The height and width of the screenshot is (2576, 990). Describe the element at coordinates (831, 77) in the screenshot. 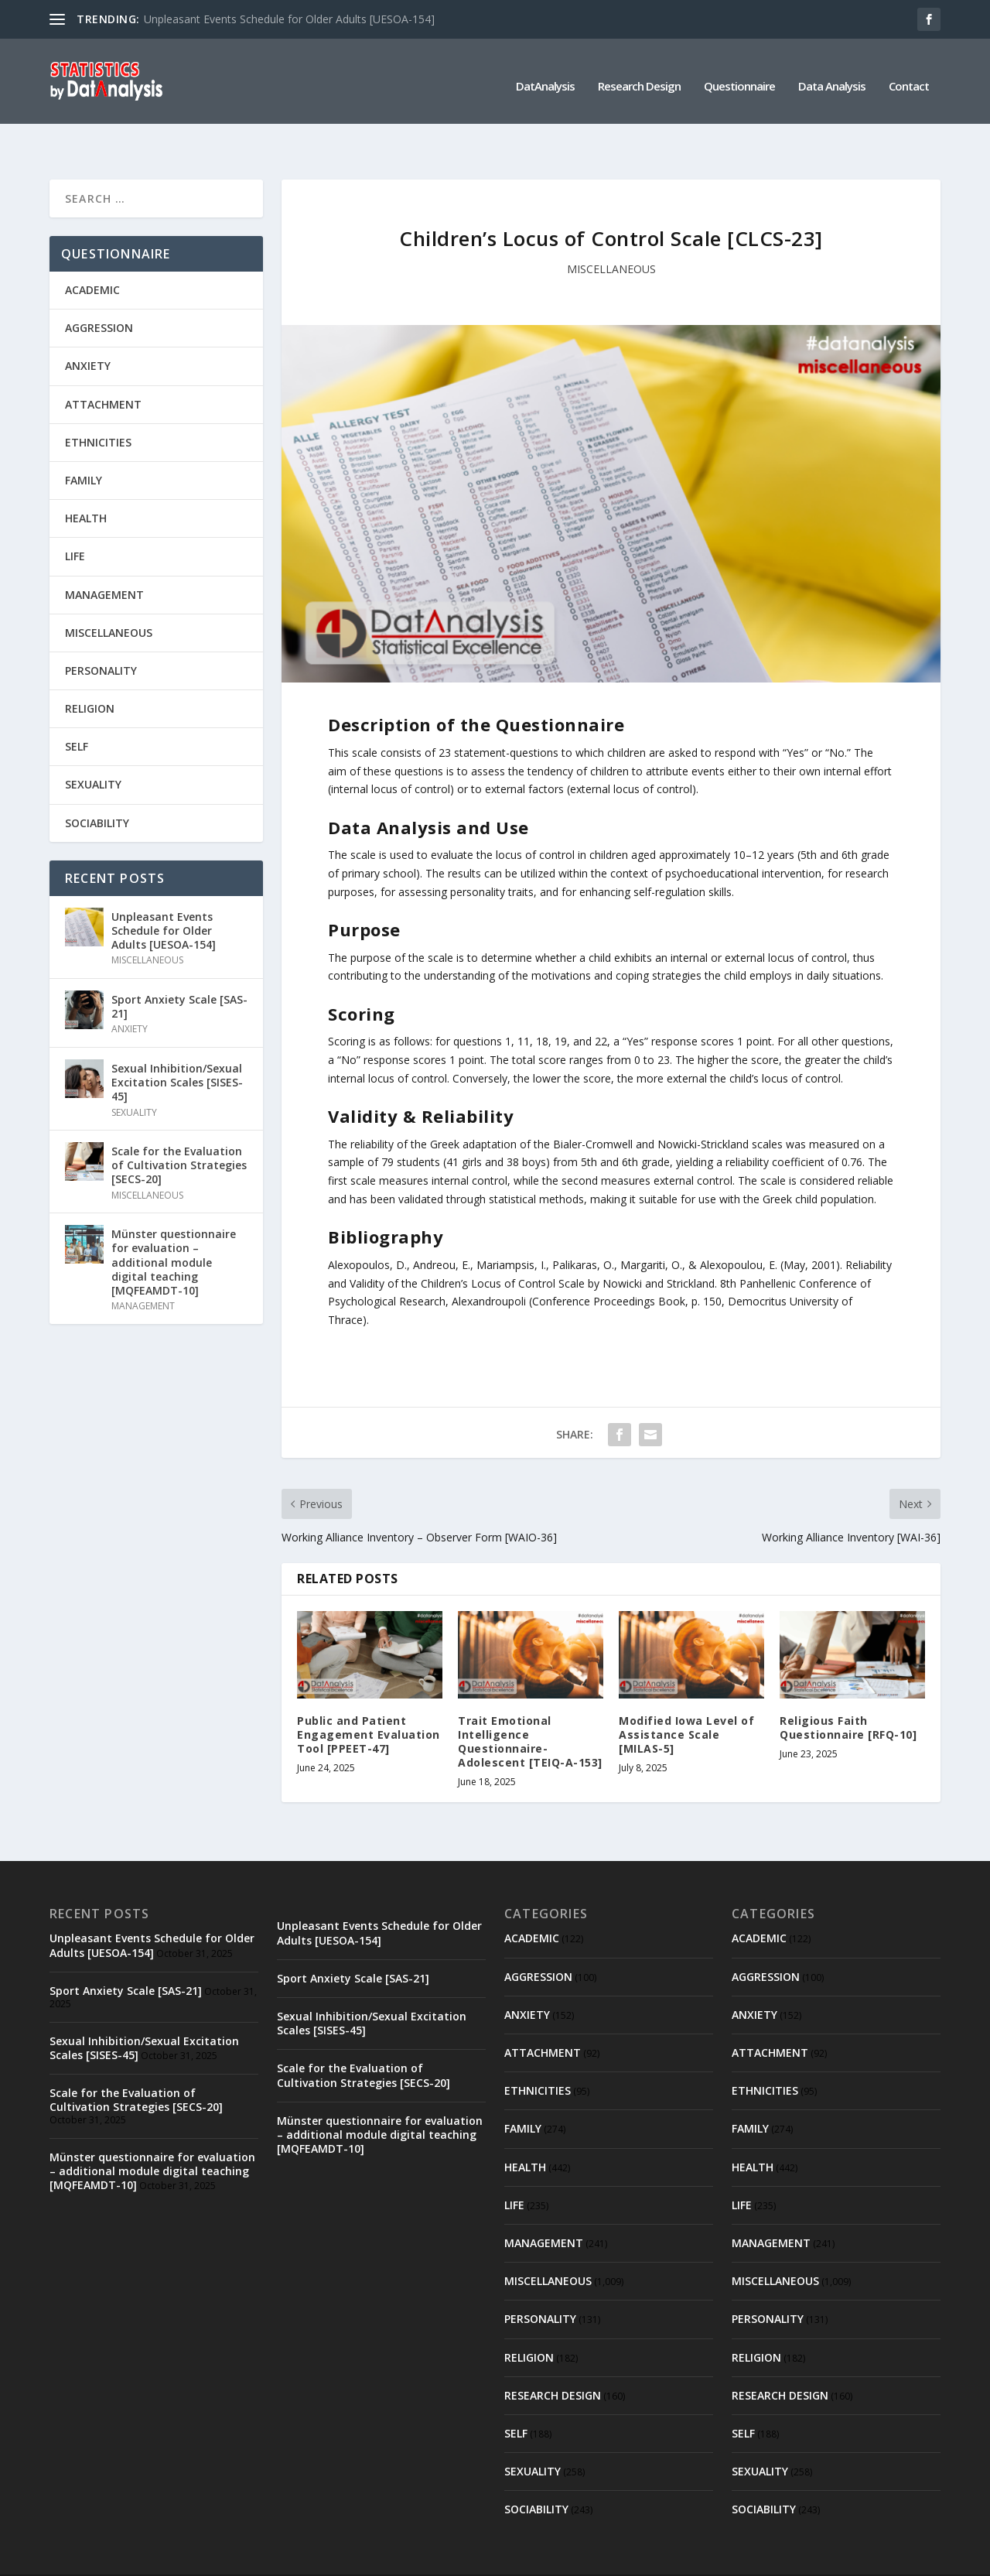

I see `Data Analysis` at that location.